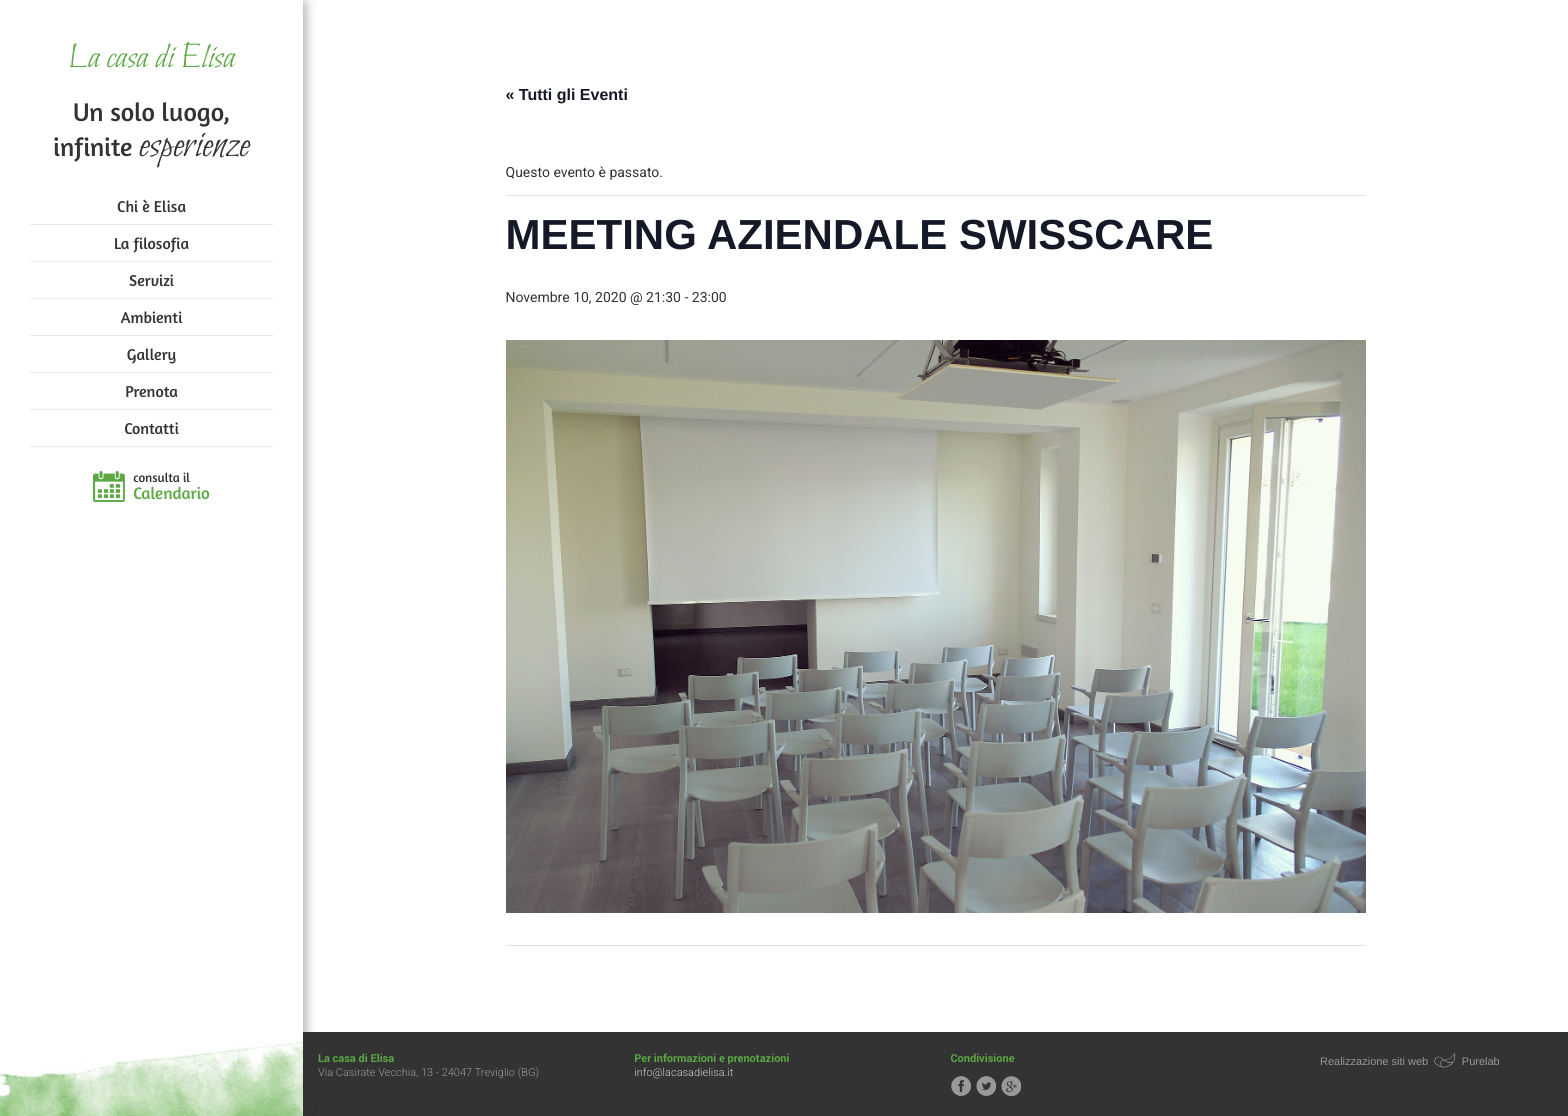  What do you see at coordinates (683, 1072) in the screenshot?
I see `info@lacasadielisa.it` at bounding box center [683, 1072].